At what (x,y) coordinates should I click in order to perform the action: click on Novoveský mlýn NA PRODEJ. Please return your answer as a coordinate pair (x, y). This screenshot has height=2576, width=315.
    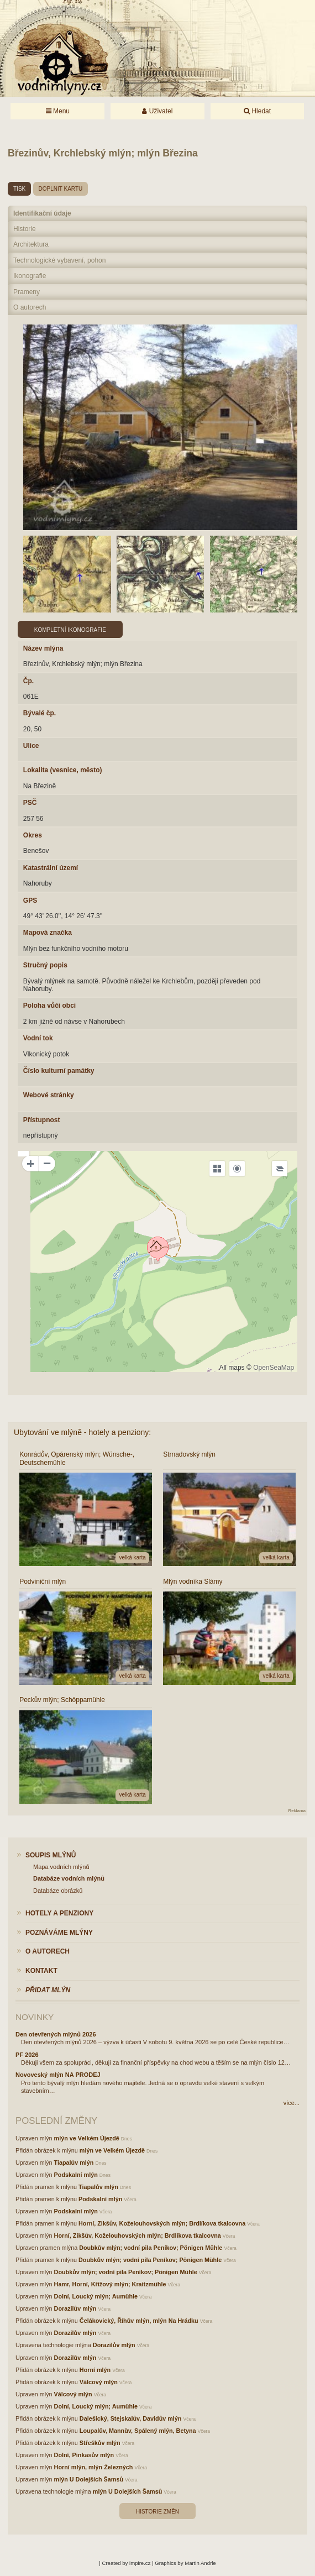
    Looking at the image, I should click on (58, 2074).